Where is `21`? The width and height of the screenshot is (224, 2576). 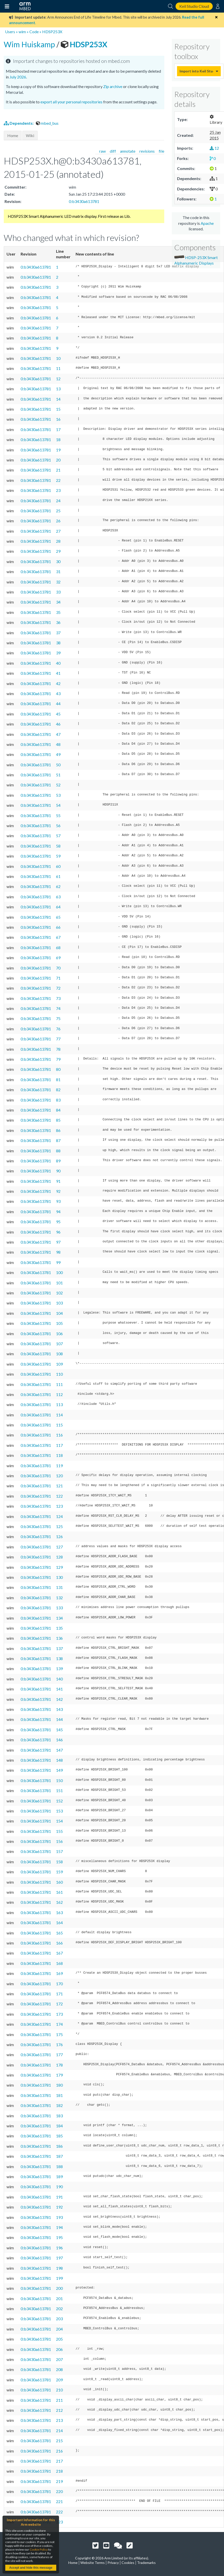
21 is located at coordinates (58, 470).